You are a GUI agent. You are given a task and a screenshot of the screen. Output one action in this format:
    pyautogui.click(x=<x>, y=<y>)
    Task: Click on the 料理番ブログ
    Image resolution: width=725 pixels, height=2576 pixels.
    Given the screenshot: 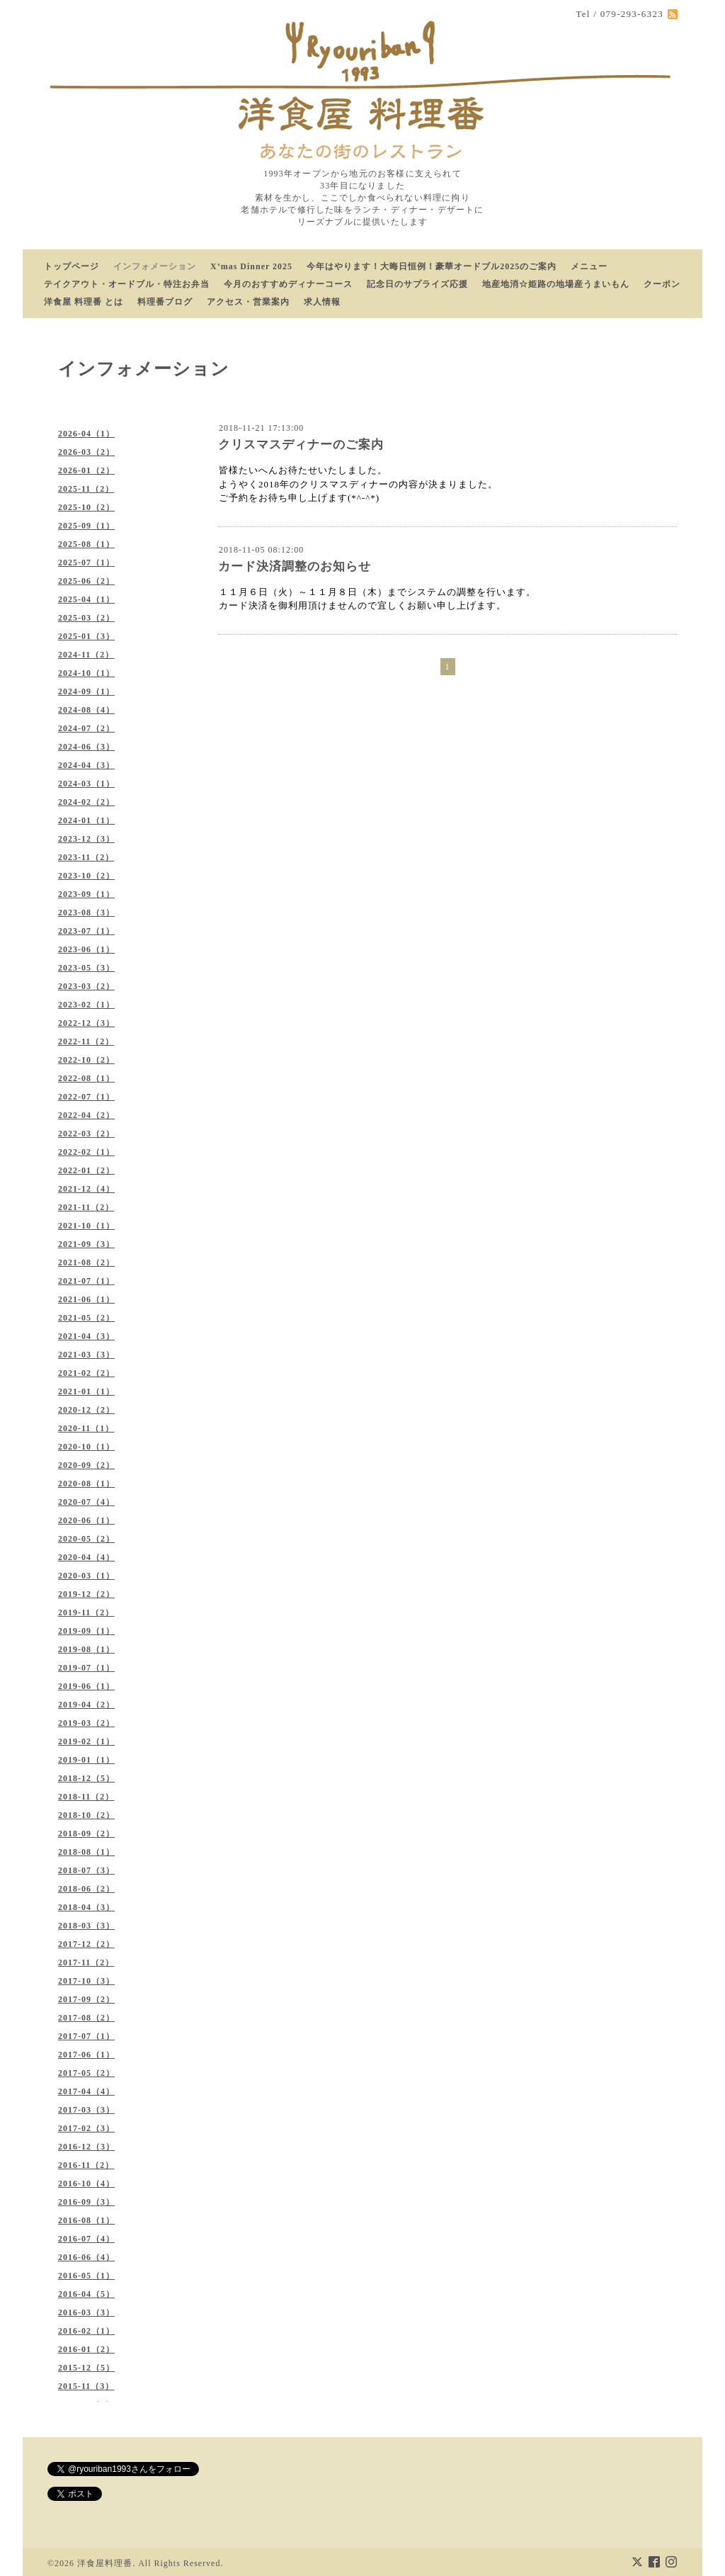 What is the action you would take?
    pyautogui.click(x=165, y=302)
    